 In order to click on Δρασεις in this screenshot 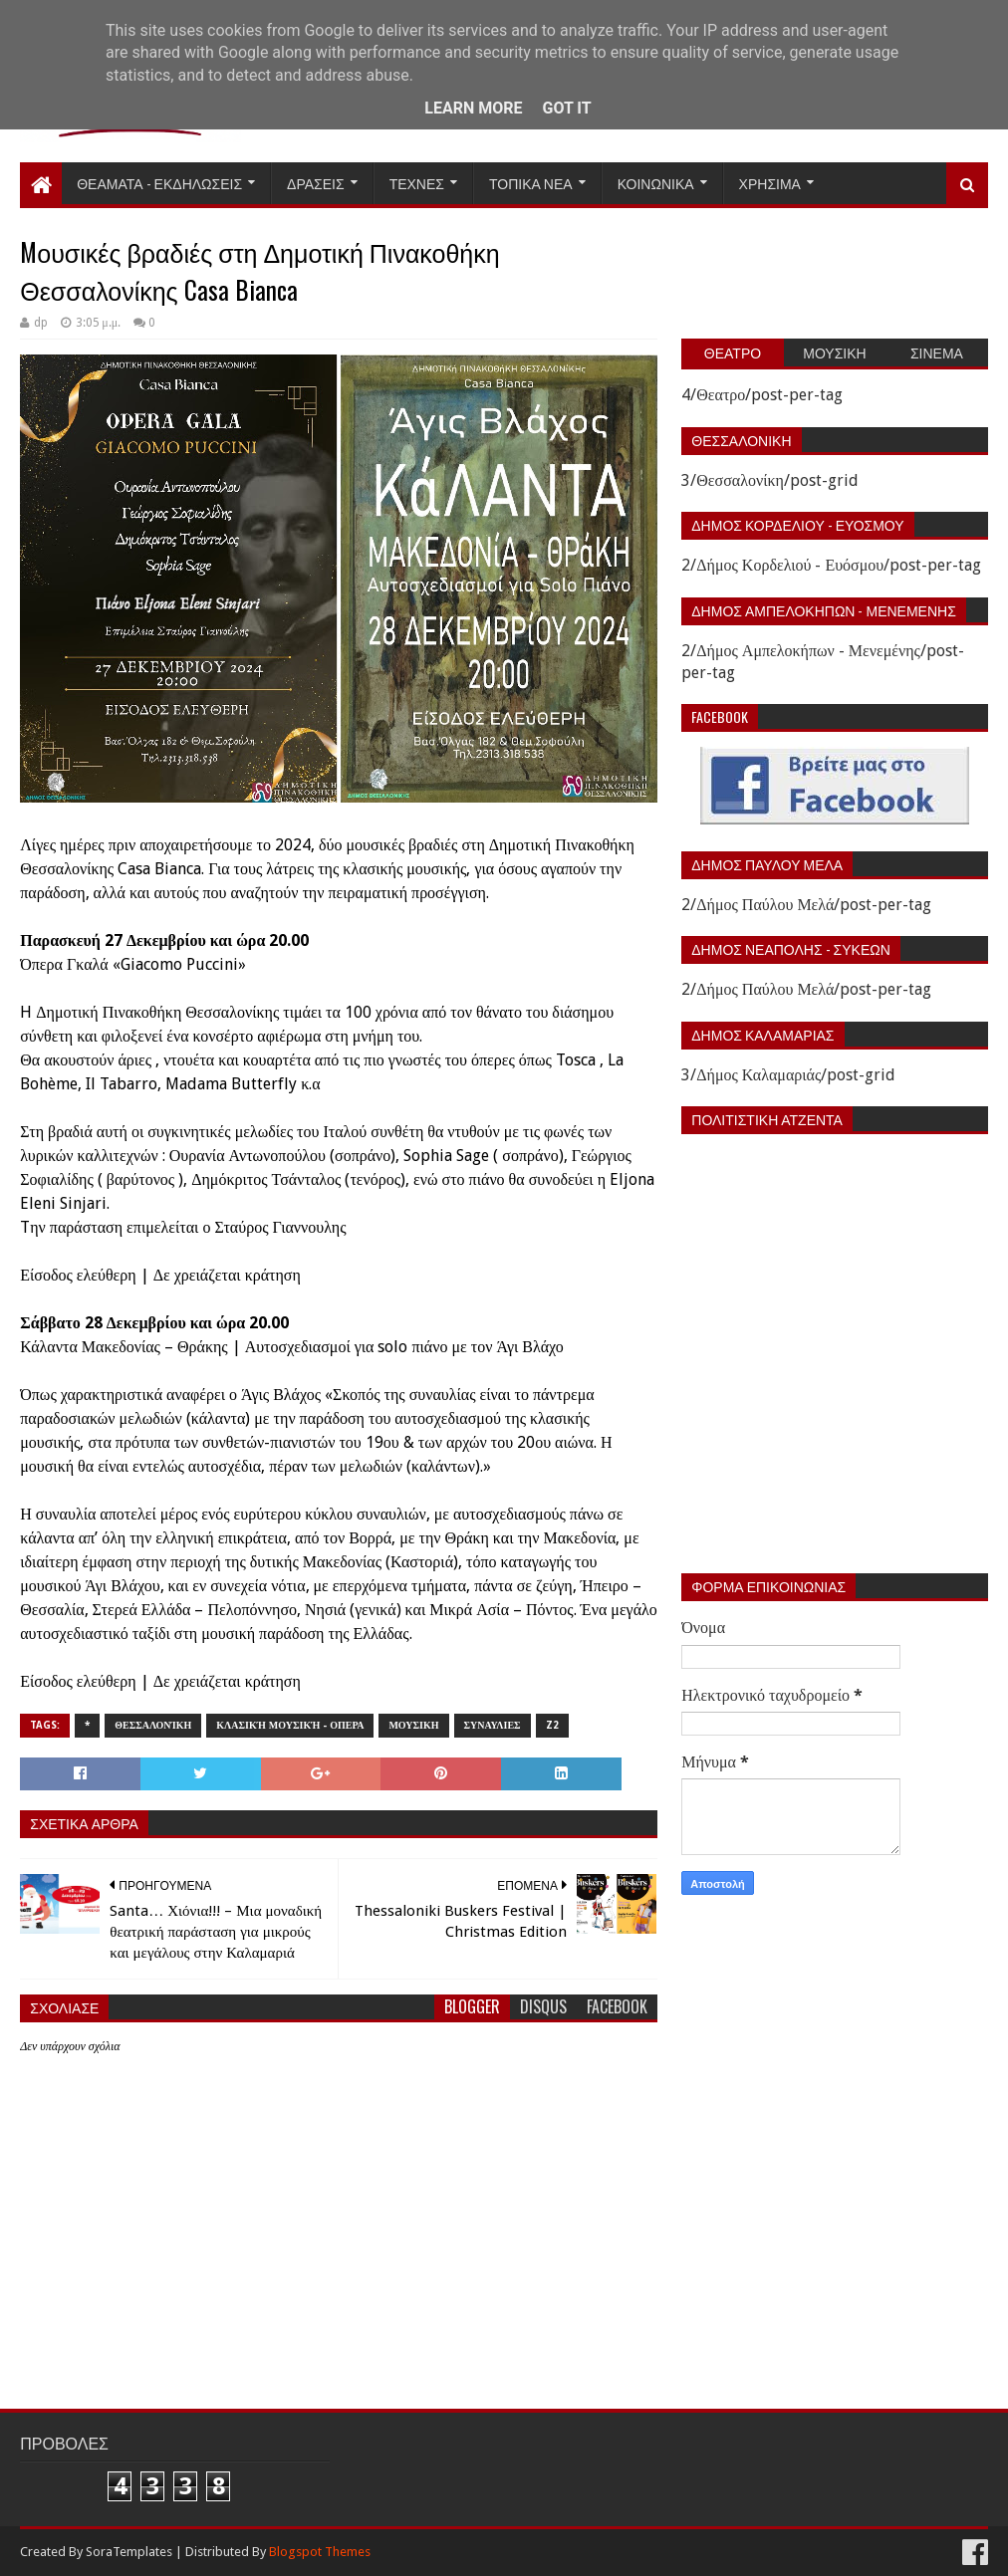, I will do `click(316, 182)`.